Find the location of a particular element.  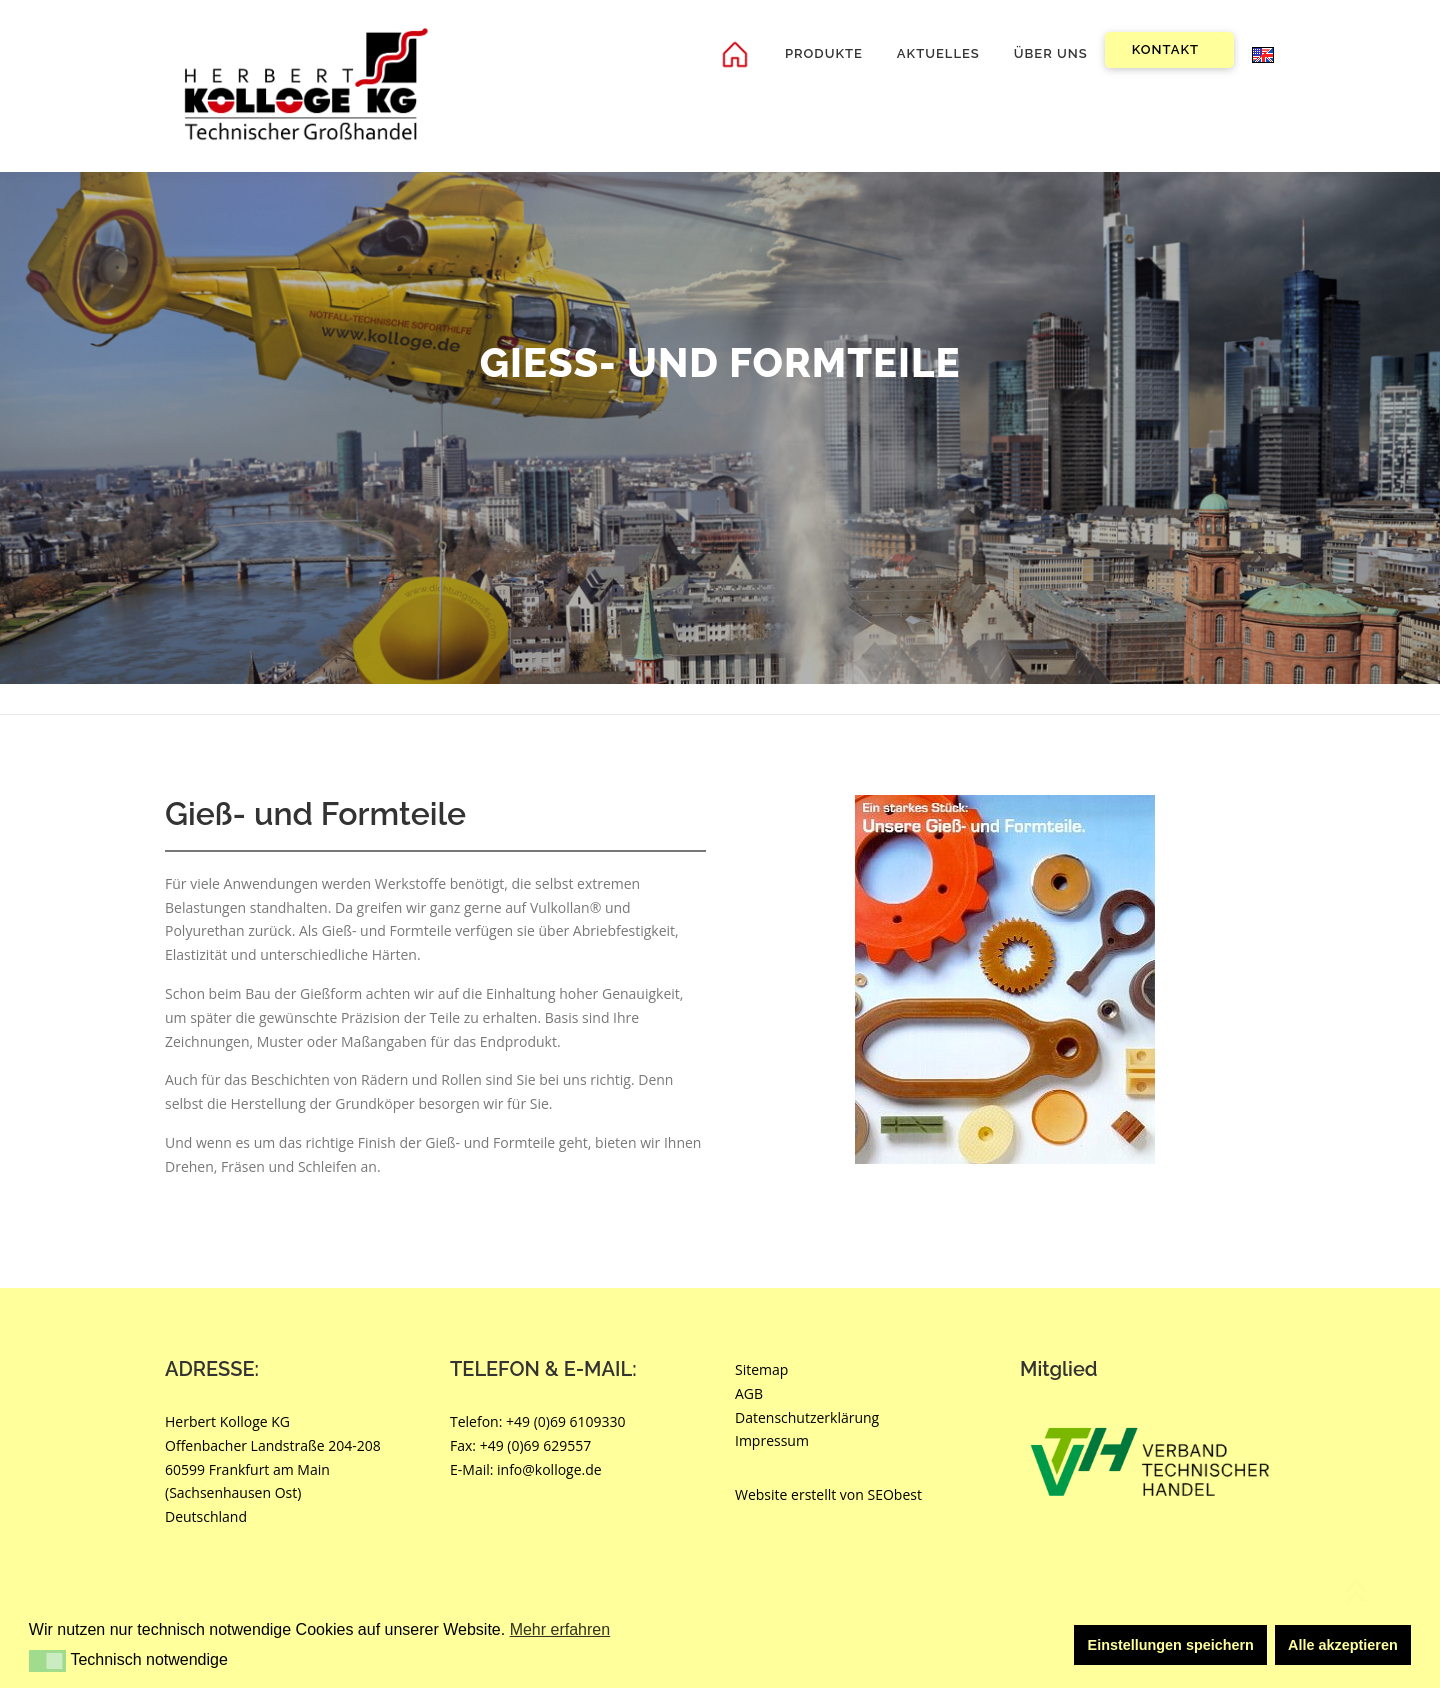

SEObest is located at coordinates (895, 1494).